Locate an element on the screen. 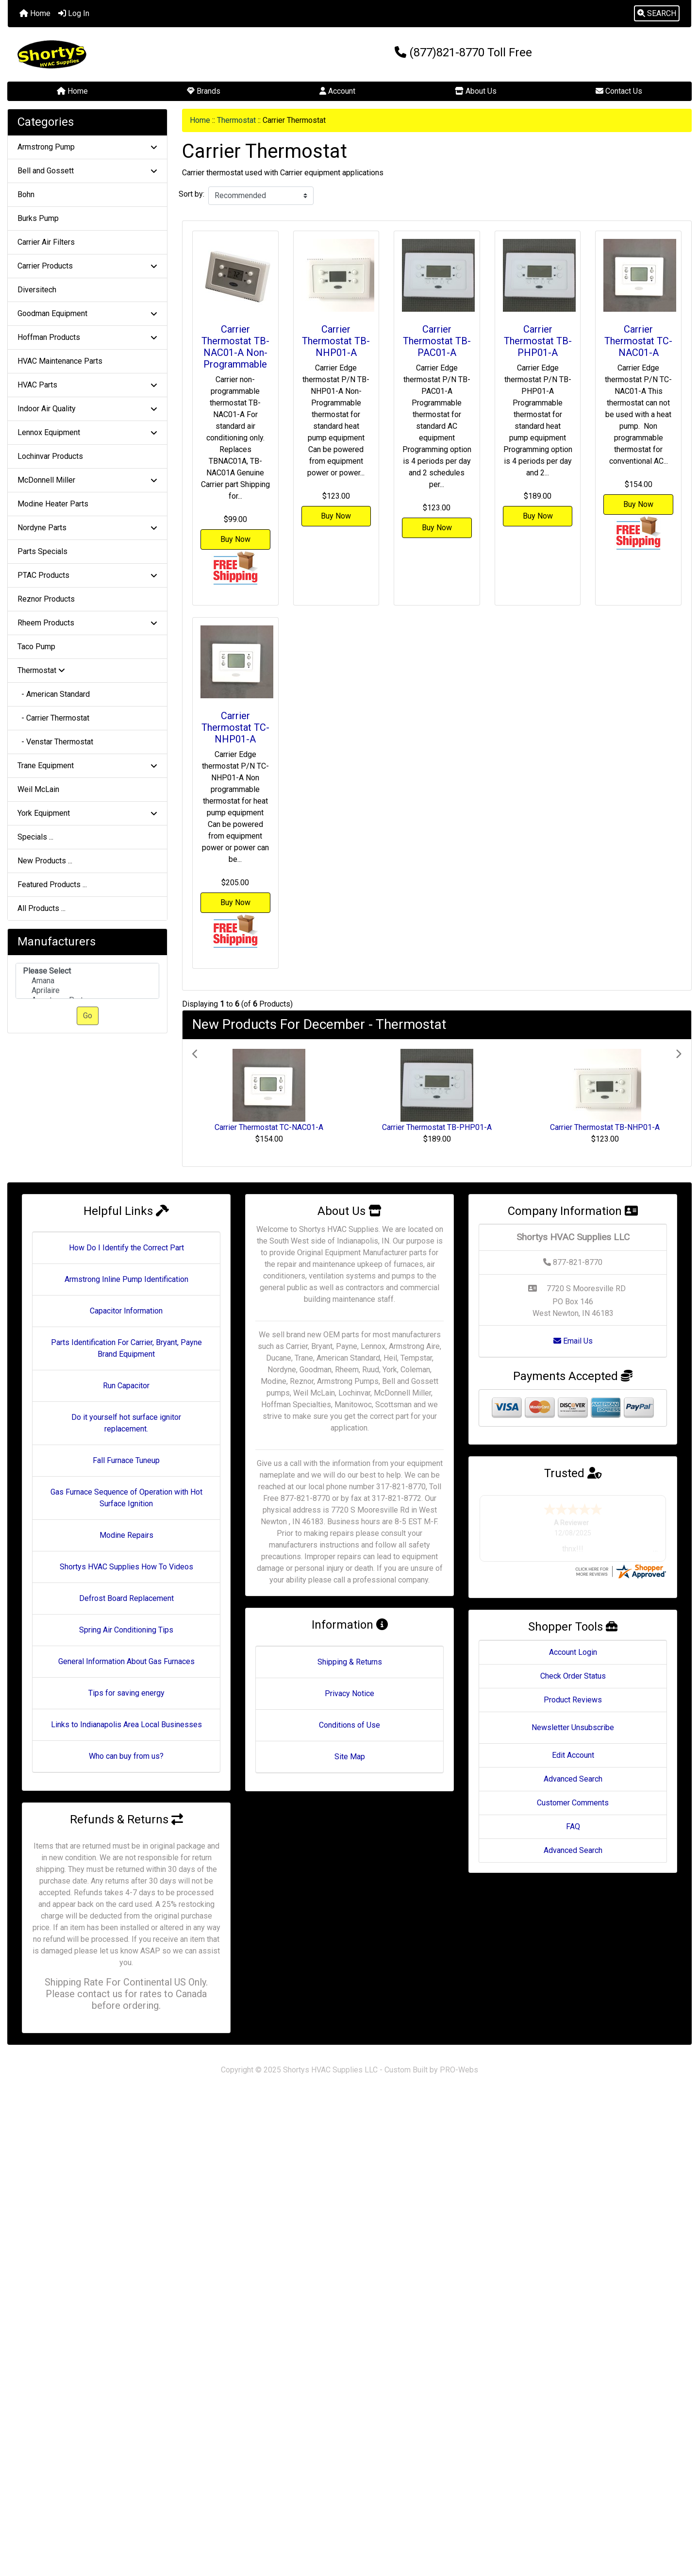  Armstrong Inline Pump Identification is located at coordinates (126, 1279).